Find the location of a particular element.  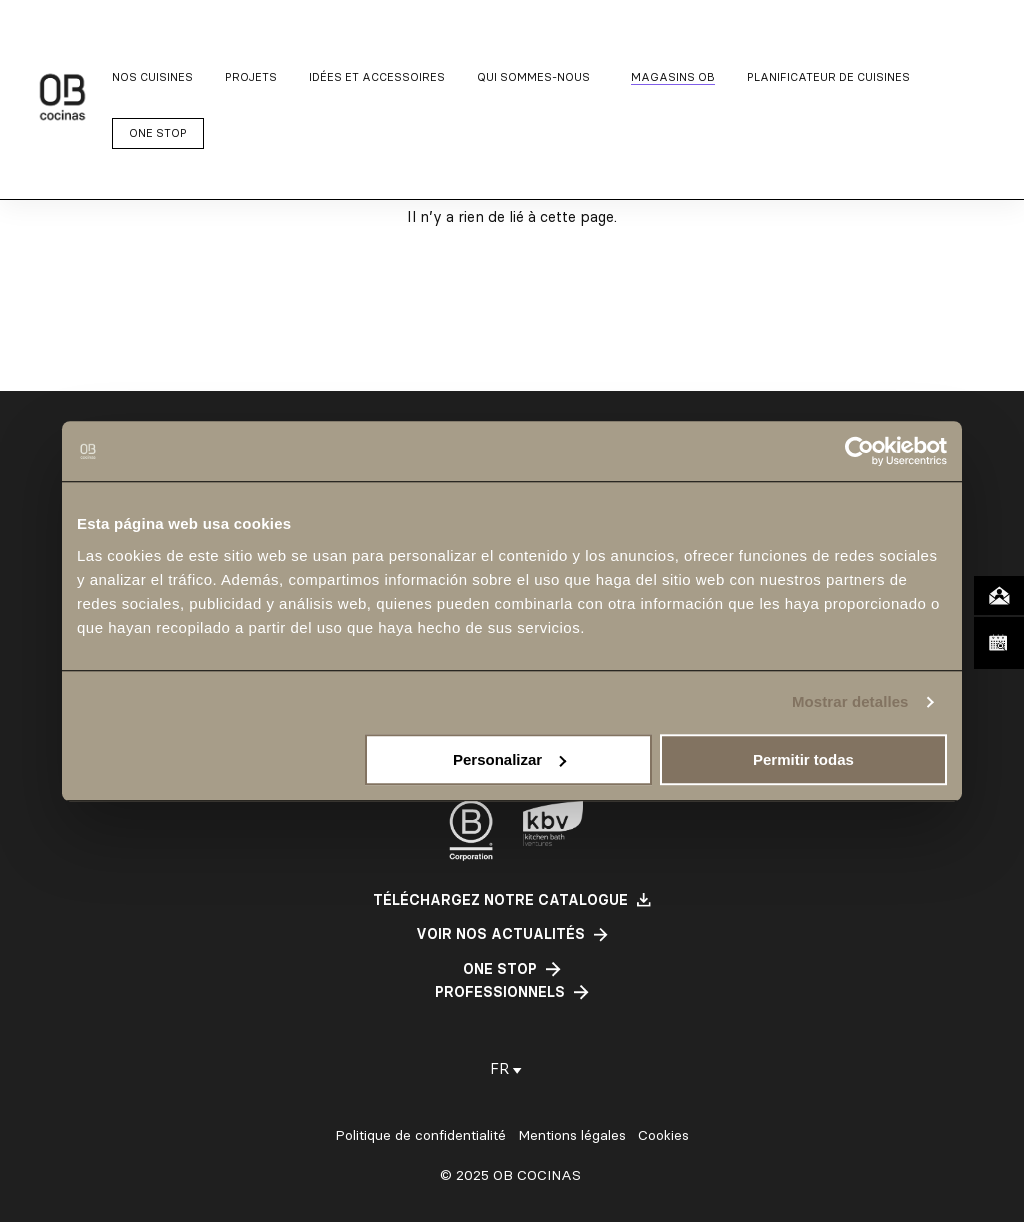

Permitir todas is located at coordinates (803, 759).